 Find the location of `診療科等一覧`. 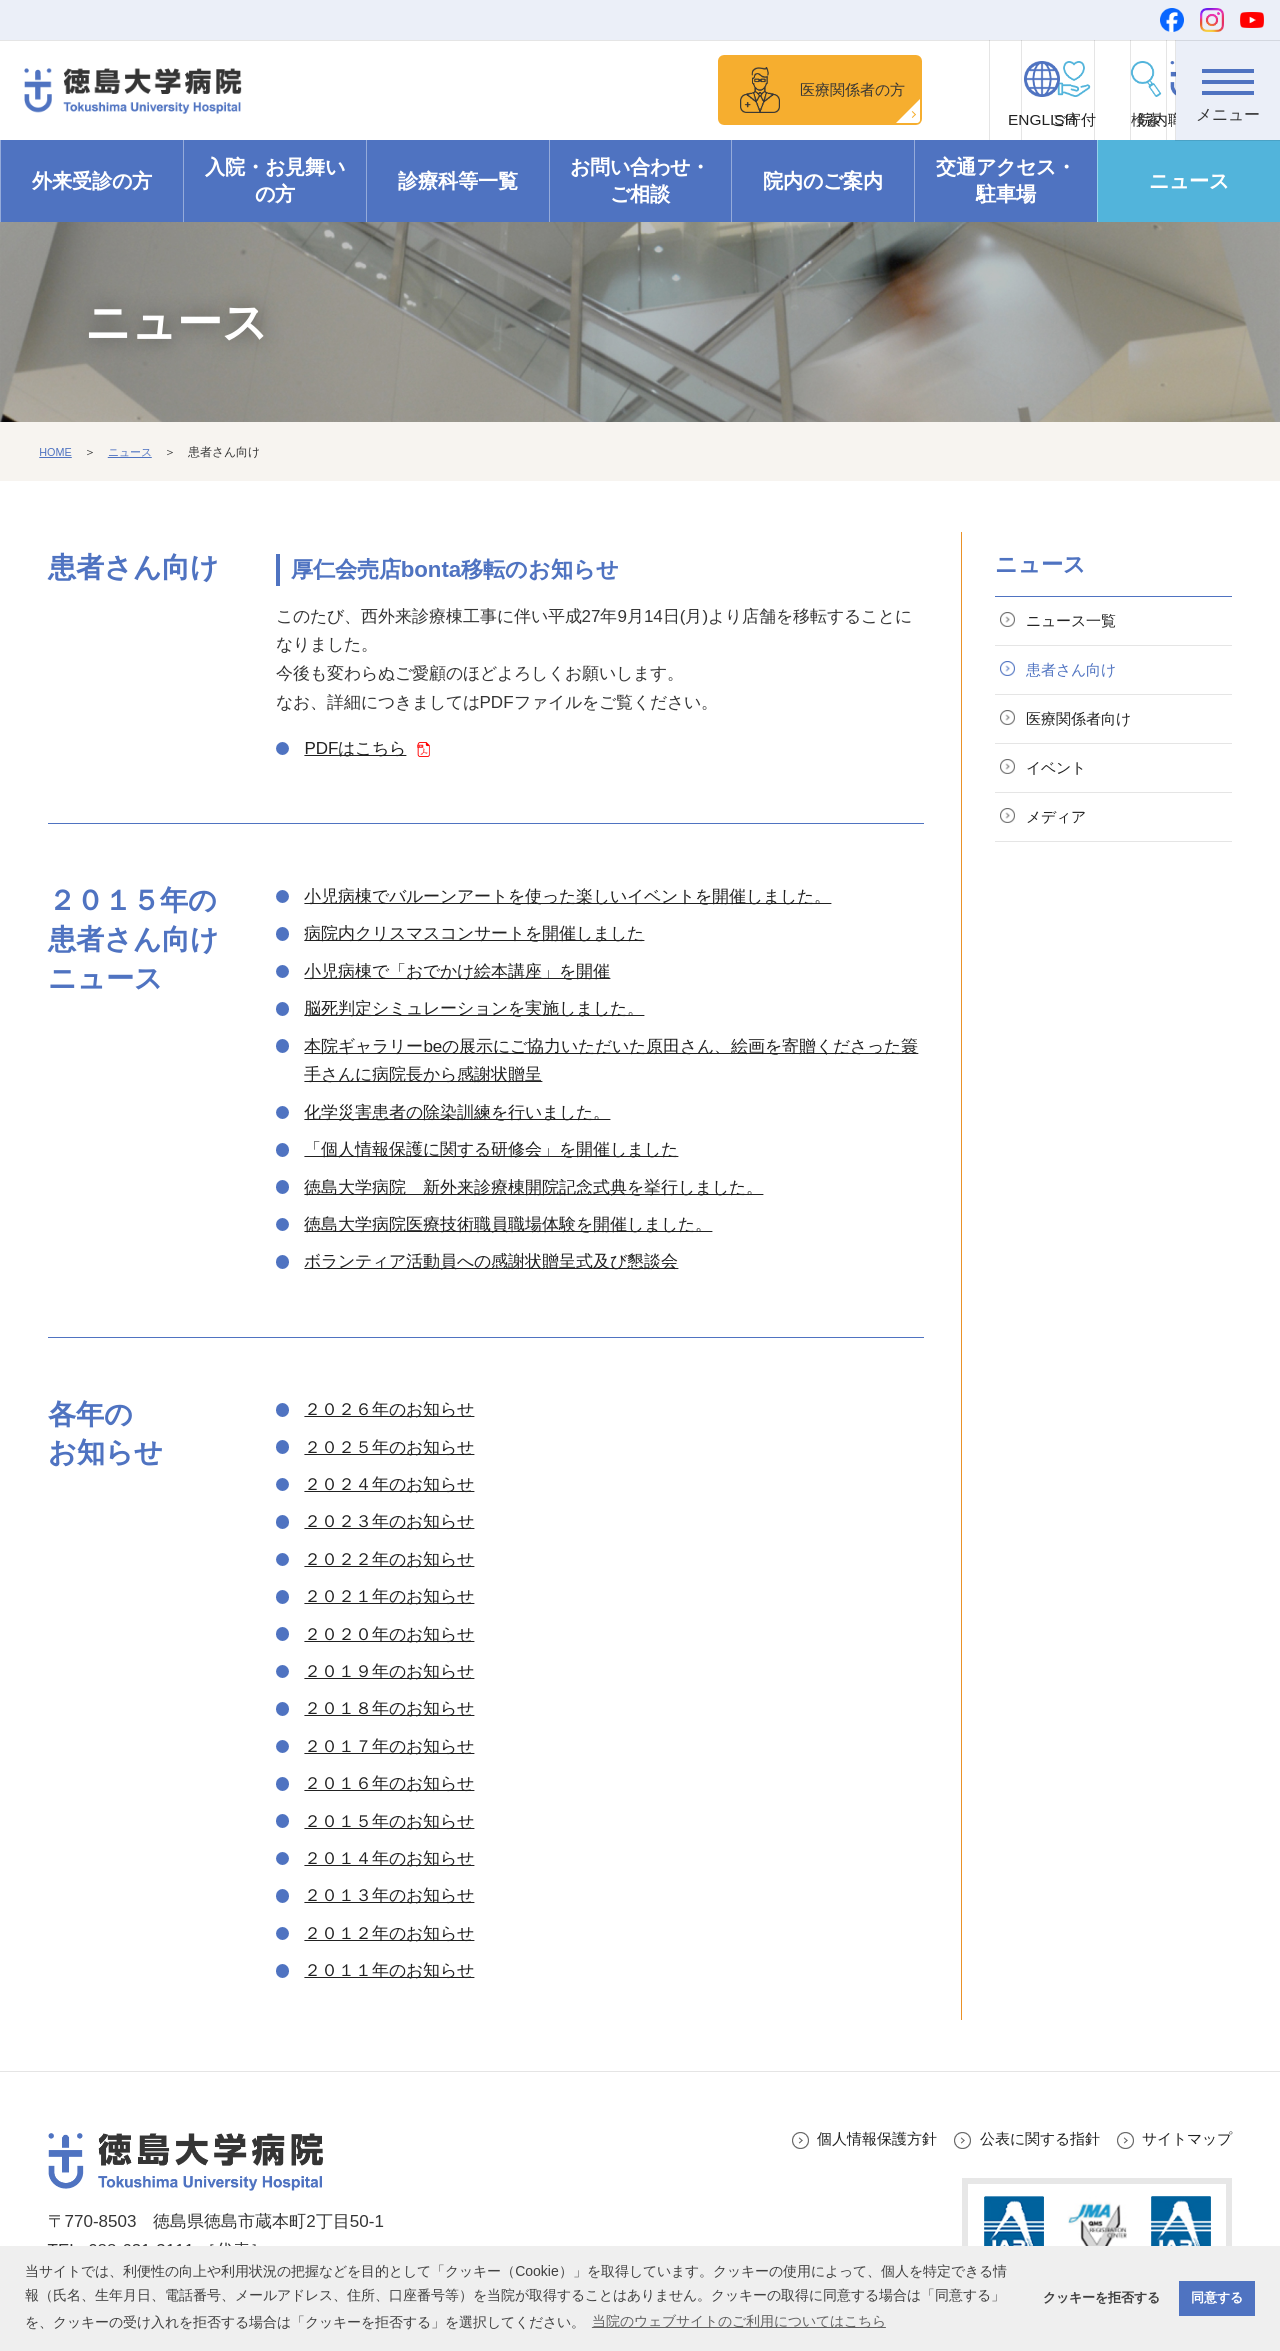

診療科等一覧 is located at coordinates (458, 182).